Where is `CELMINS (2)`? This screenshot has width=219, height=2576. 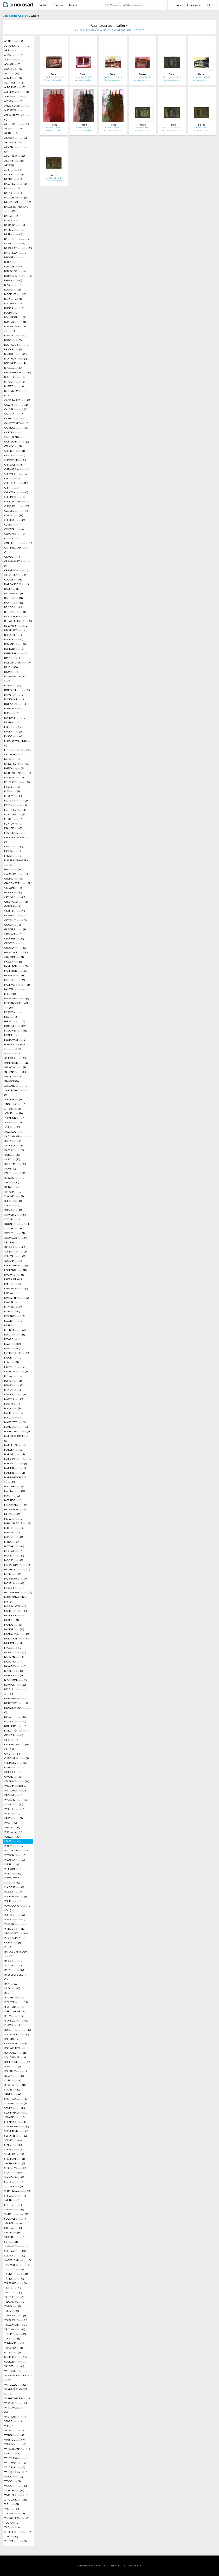 CELMINS (2) is located at coordinates (13, 446).